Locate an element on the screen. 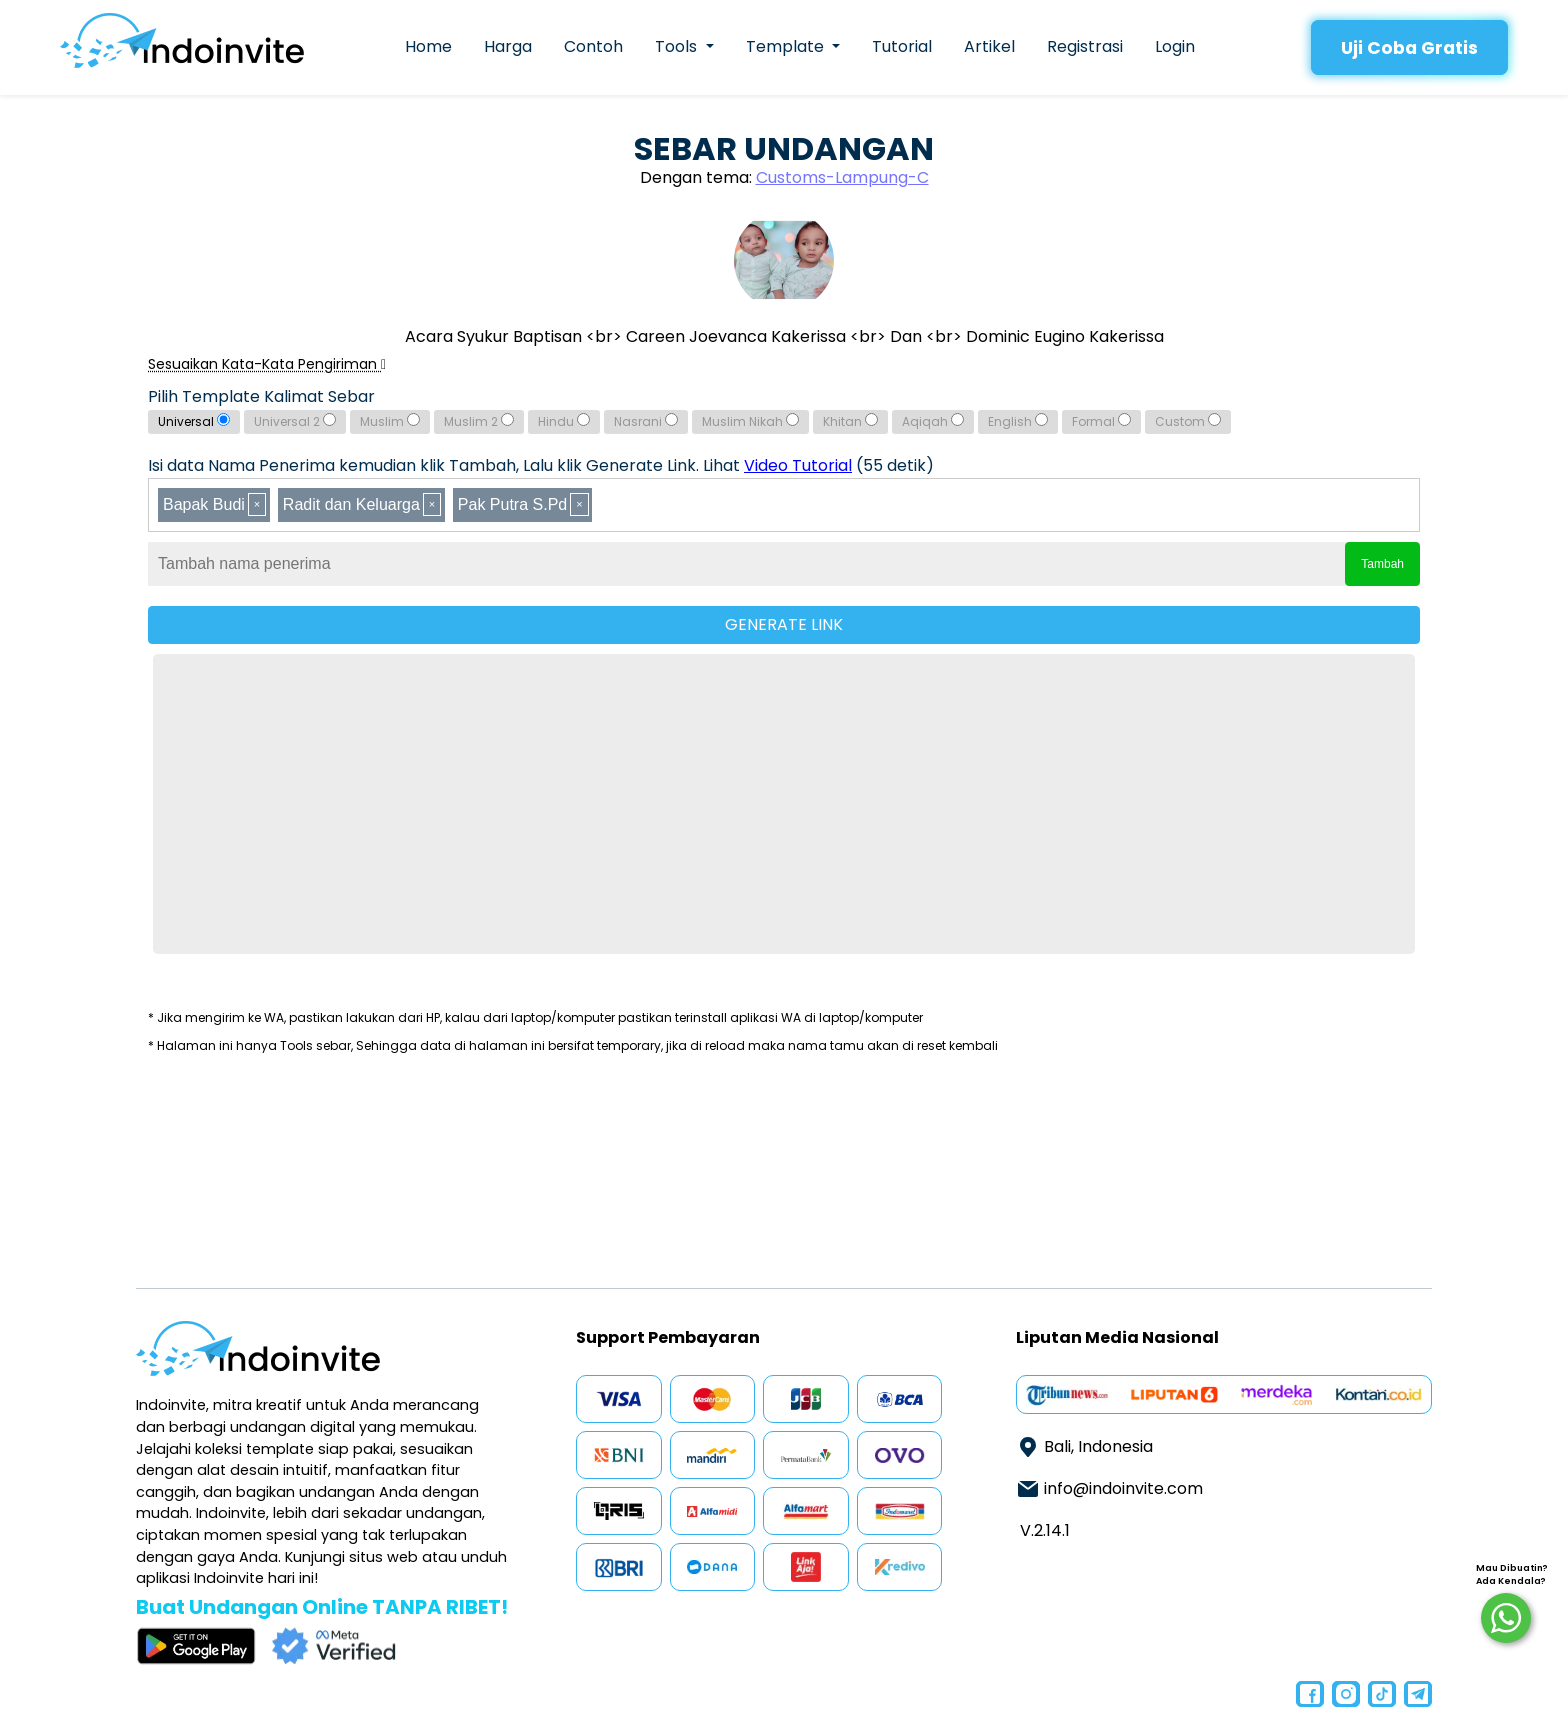  Harga is located at coordinates (508, 46).